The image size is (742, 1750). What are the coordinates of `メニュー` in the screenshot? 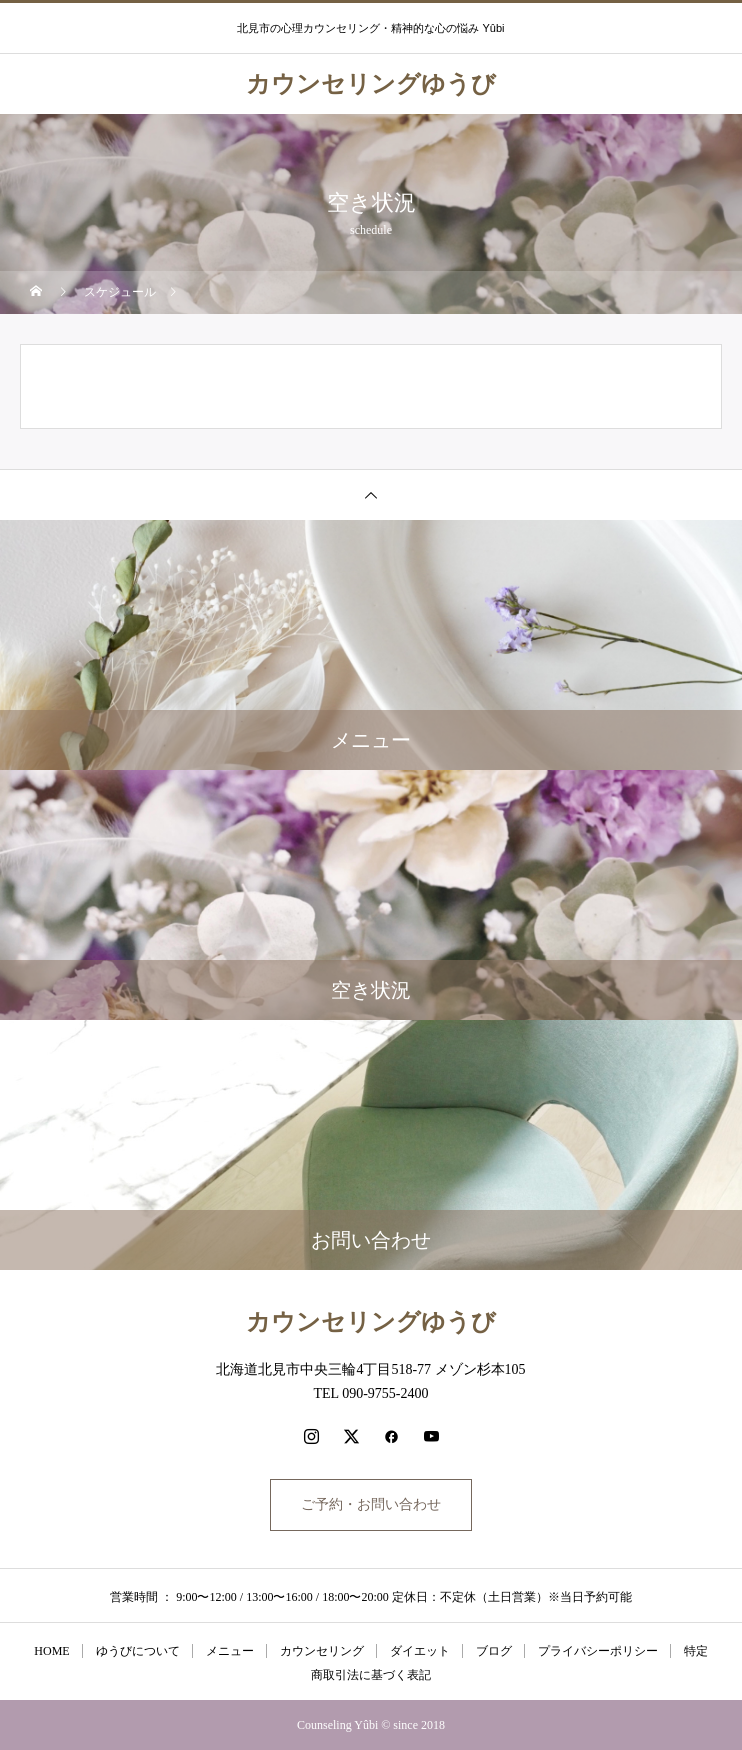 It's located at (230, 1651).